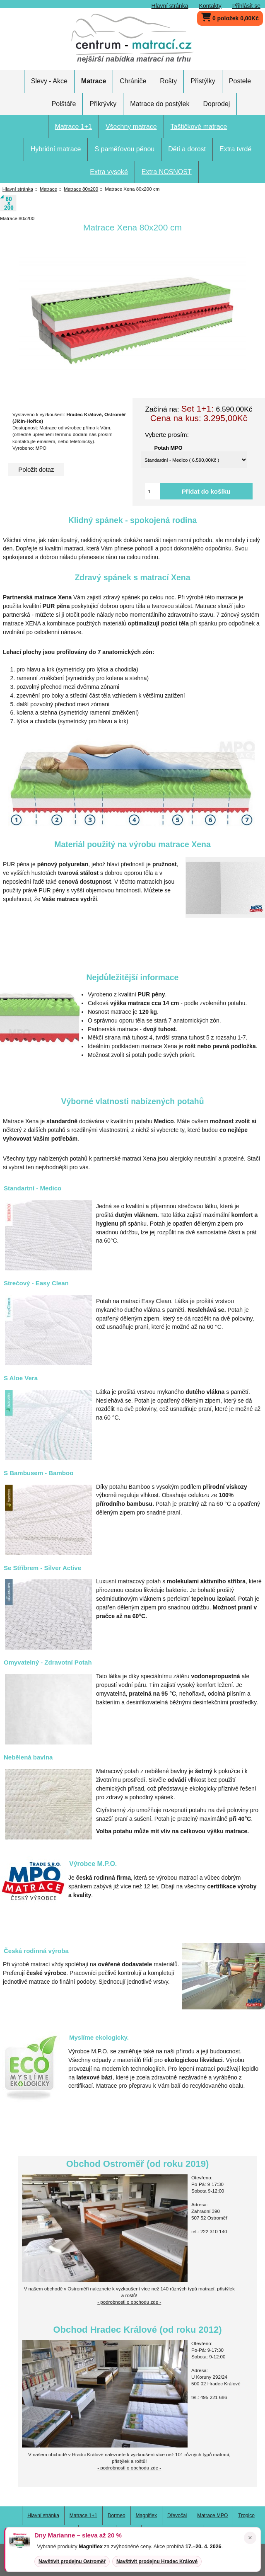 The height and width of the screenshot is (2576, 265). I want to click on Přistýlky, so click(202, 81).